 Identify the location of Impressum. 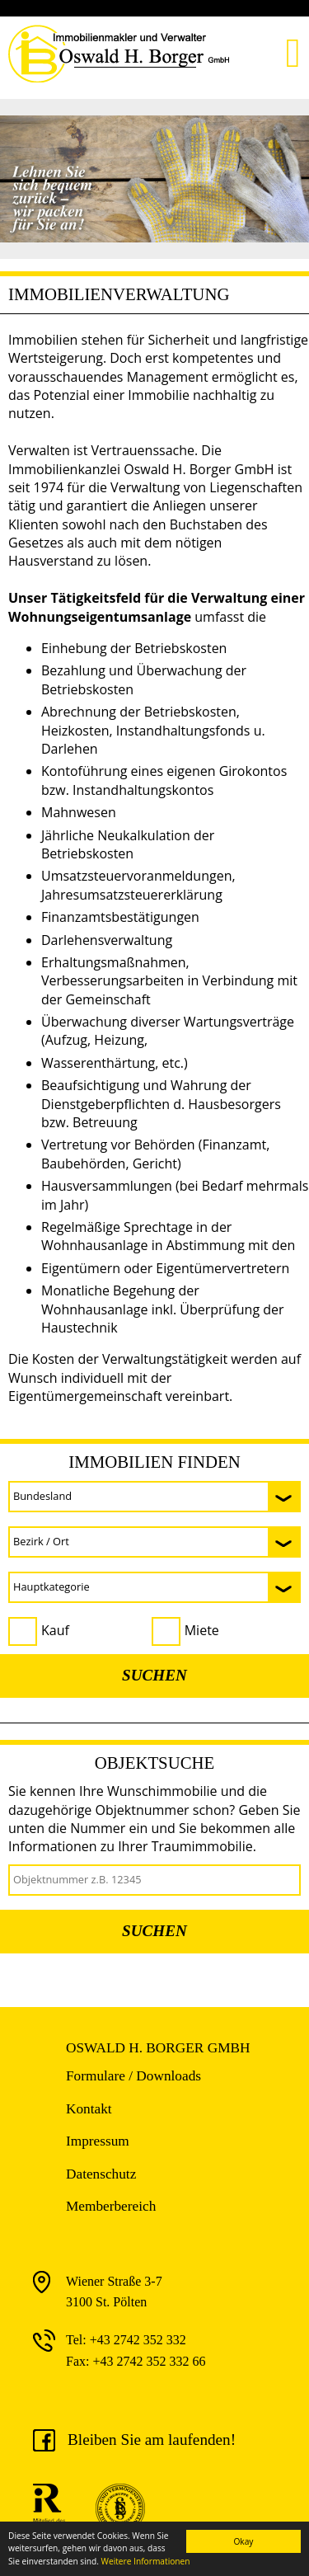
(97, 2141).